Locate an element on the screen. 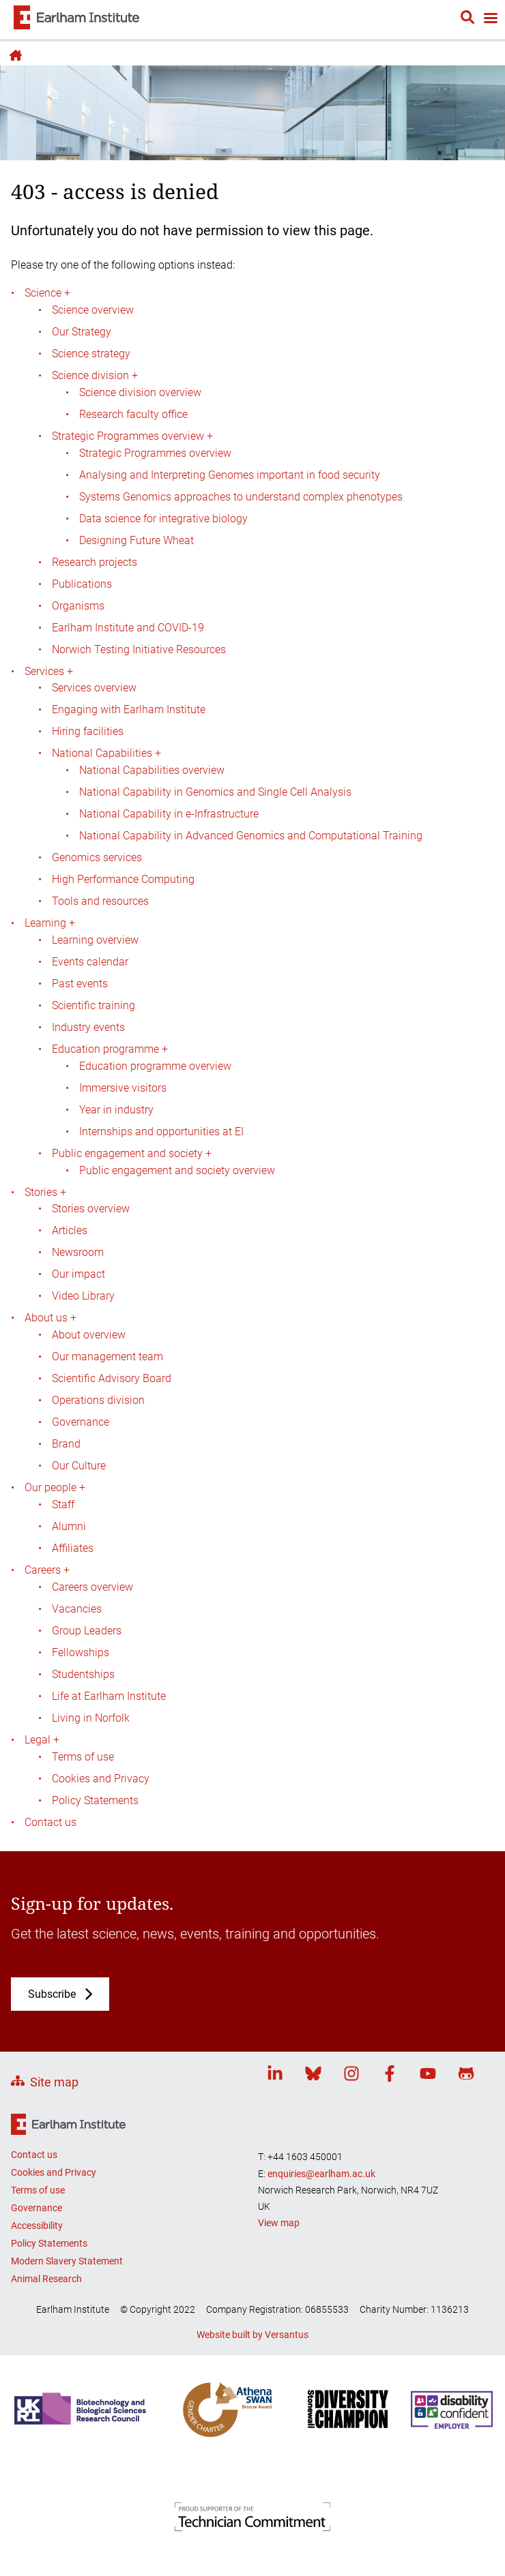 Image resolution: width=505 pixels, height=2576 pixels. Site map is located at coordinates (54, 2082).